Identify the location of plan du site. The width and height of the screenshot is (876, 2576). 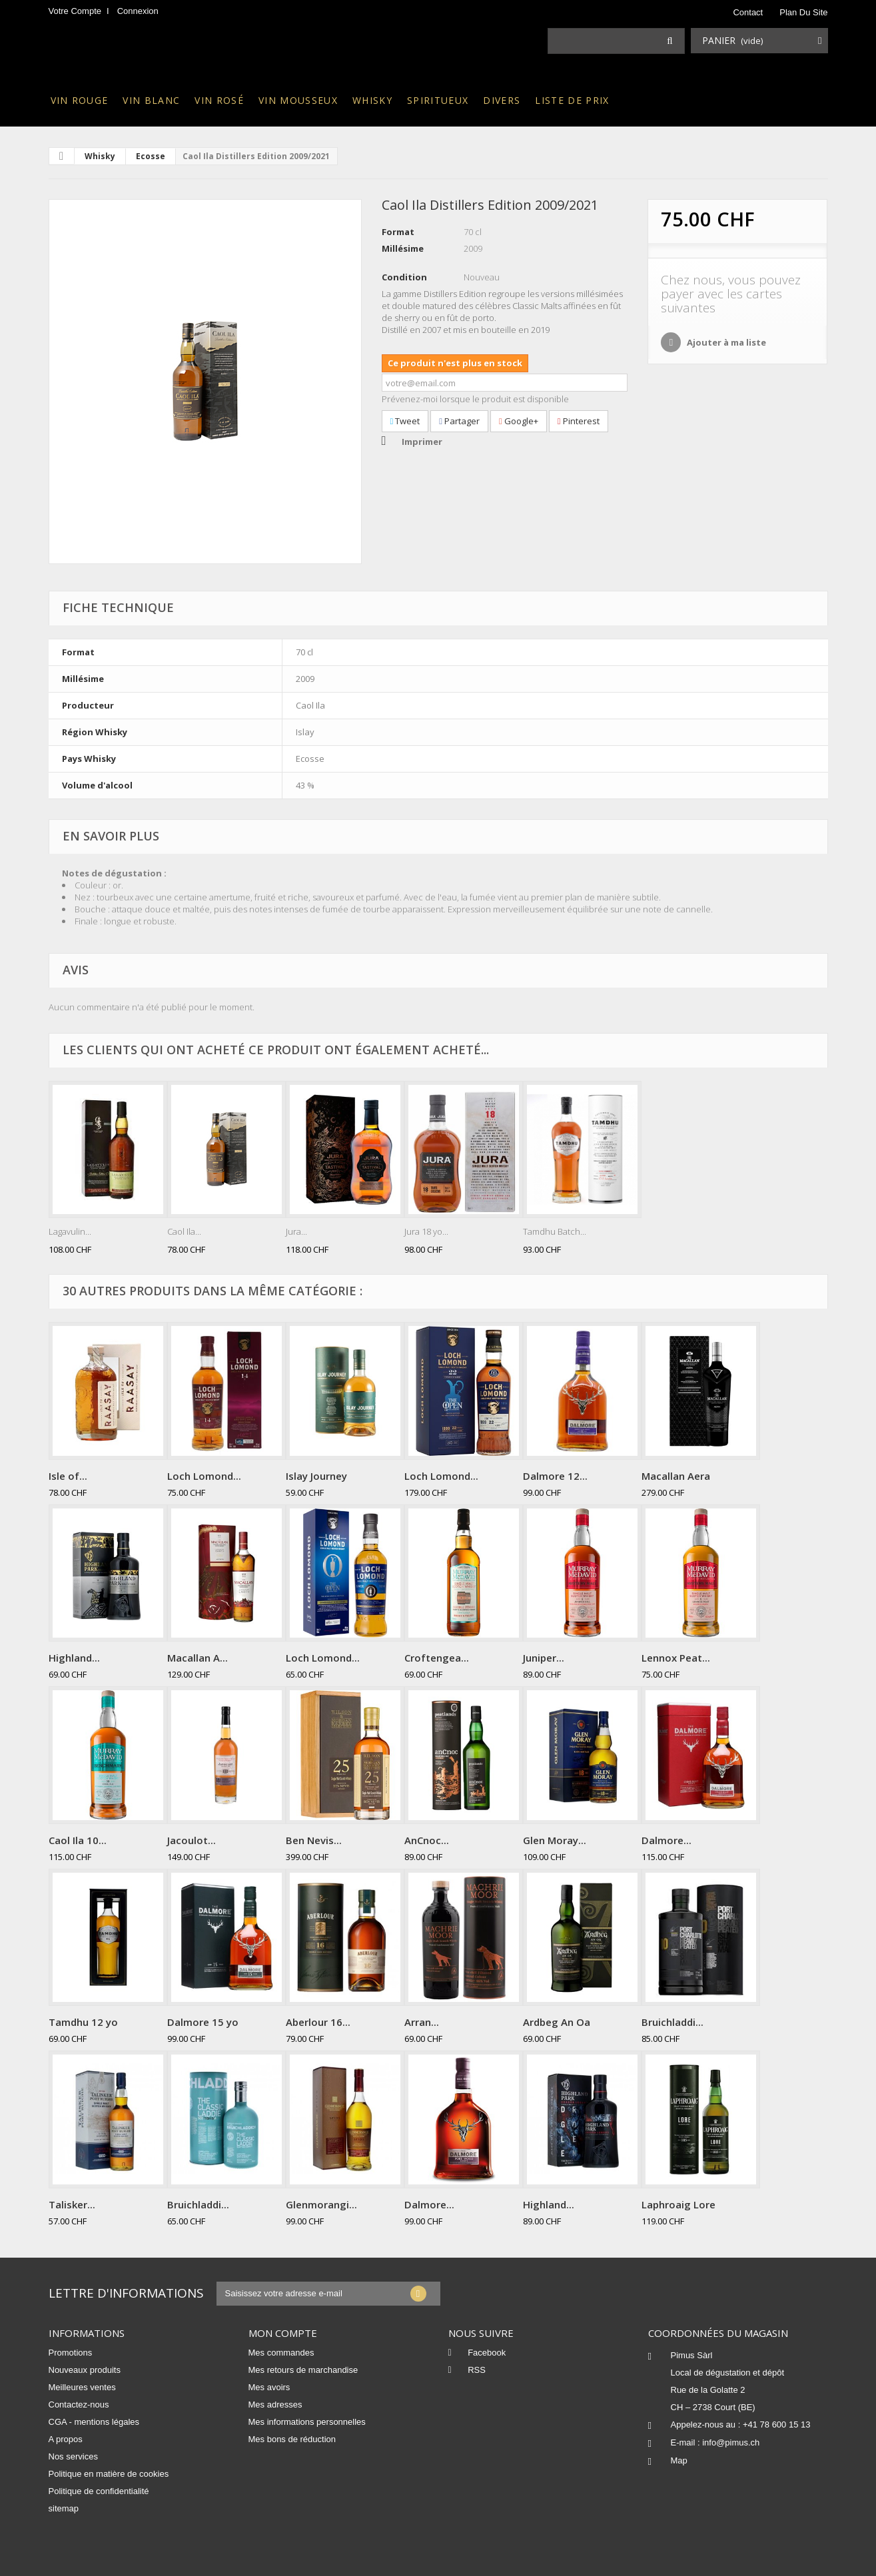
(803, 12).